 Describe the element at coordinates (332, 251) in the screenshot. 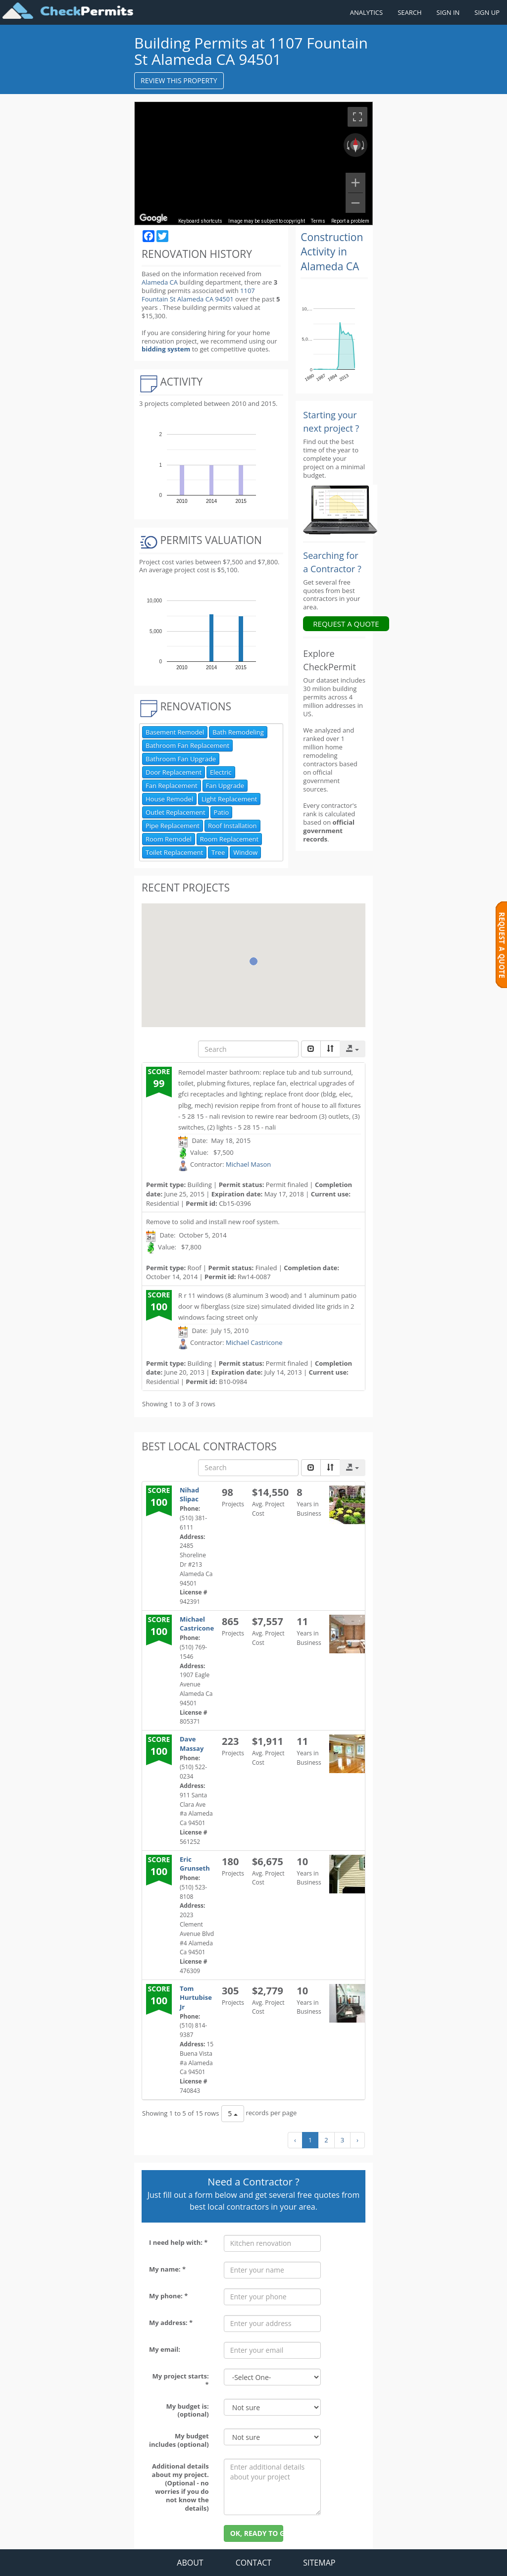

I see `Construction Activity in` at that location.